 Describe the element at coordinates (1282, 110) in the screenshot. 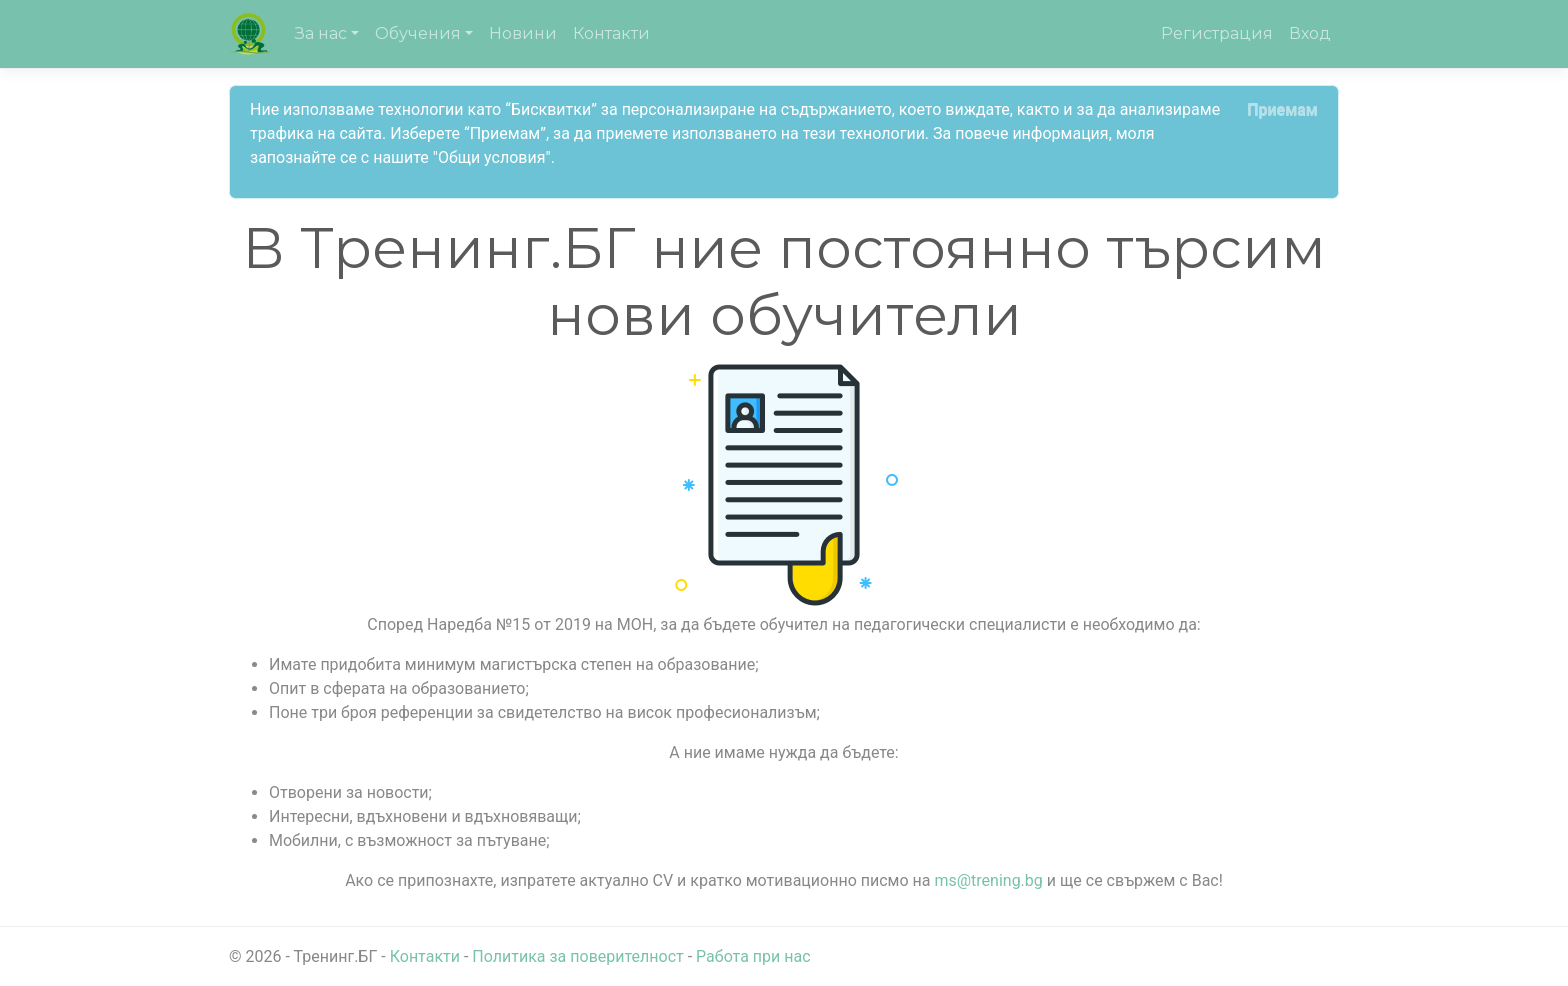

I see `[Close]` at that location.